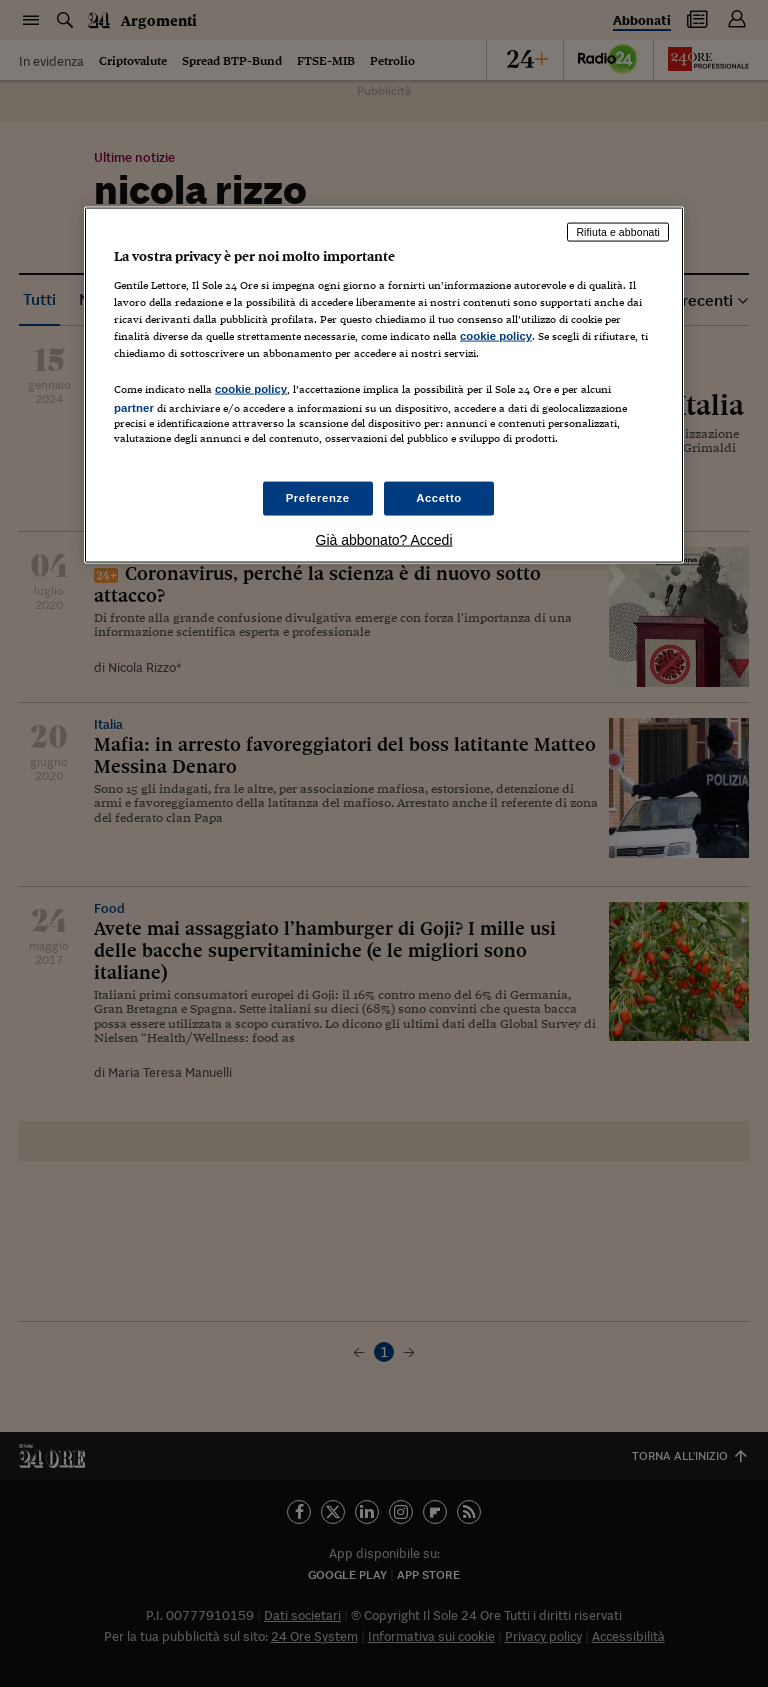 The width and height of the screenshot is (768, 1687). Describe the element at coordinates (496, 335) in the screenshot. I see `cookie policy` at that location.